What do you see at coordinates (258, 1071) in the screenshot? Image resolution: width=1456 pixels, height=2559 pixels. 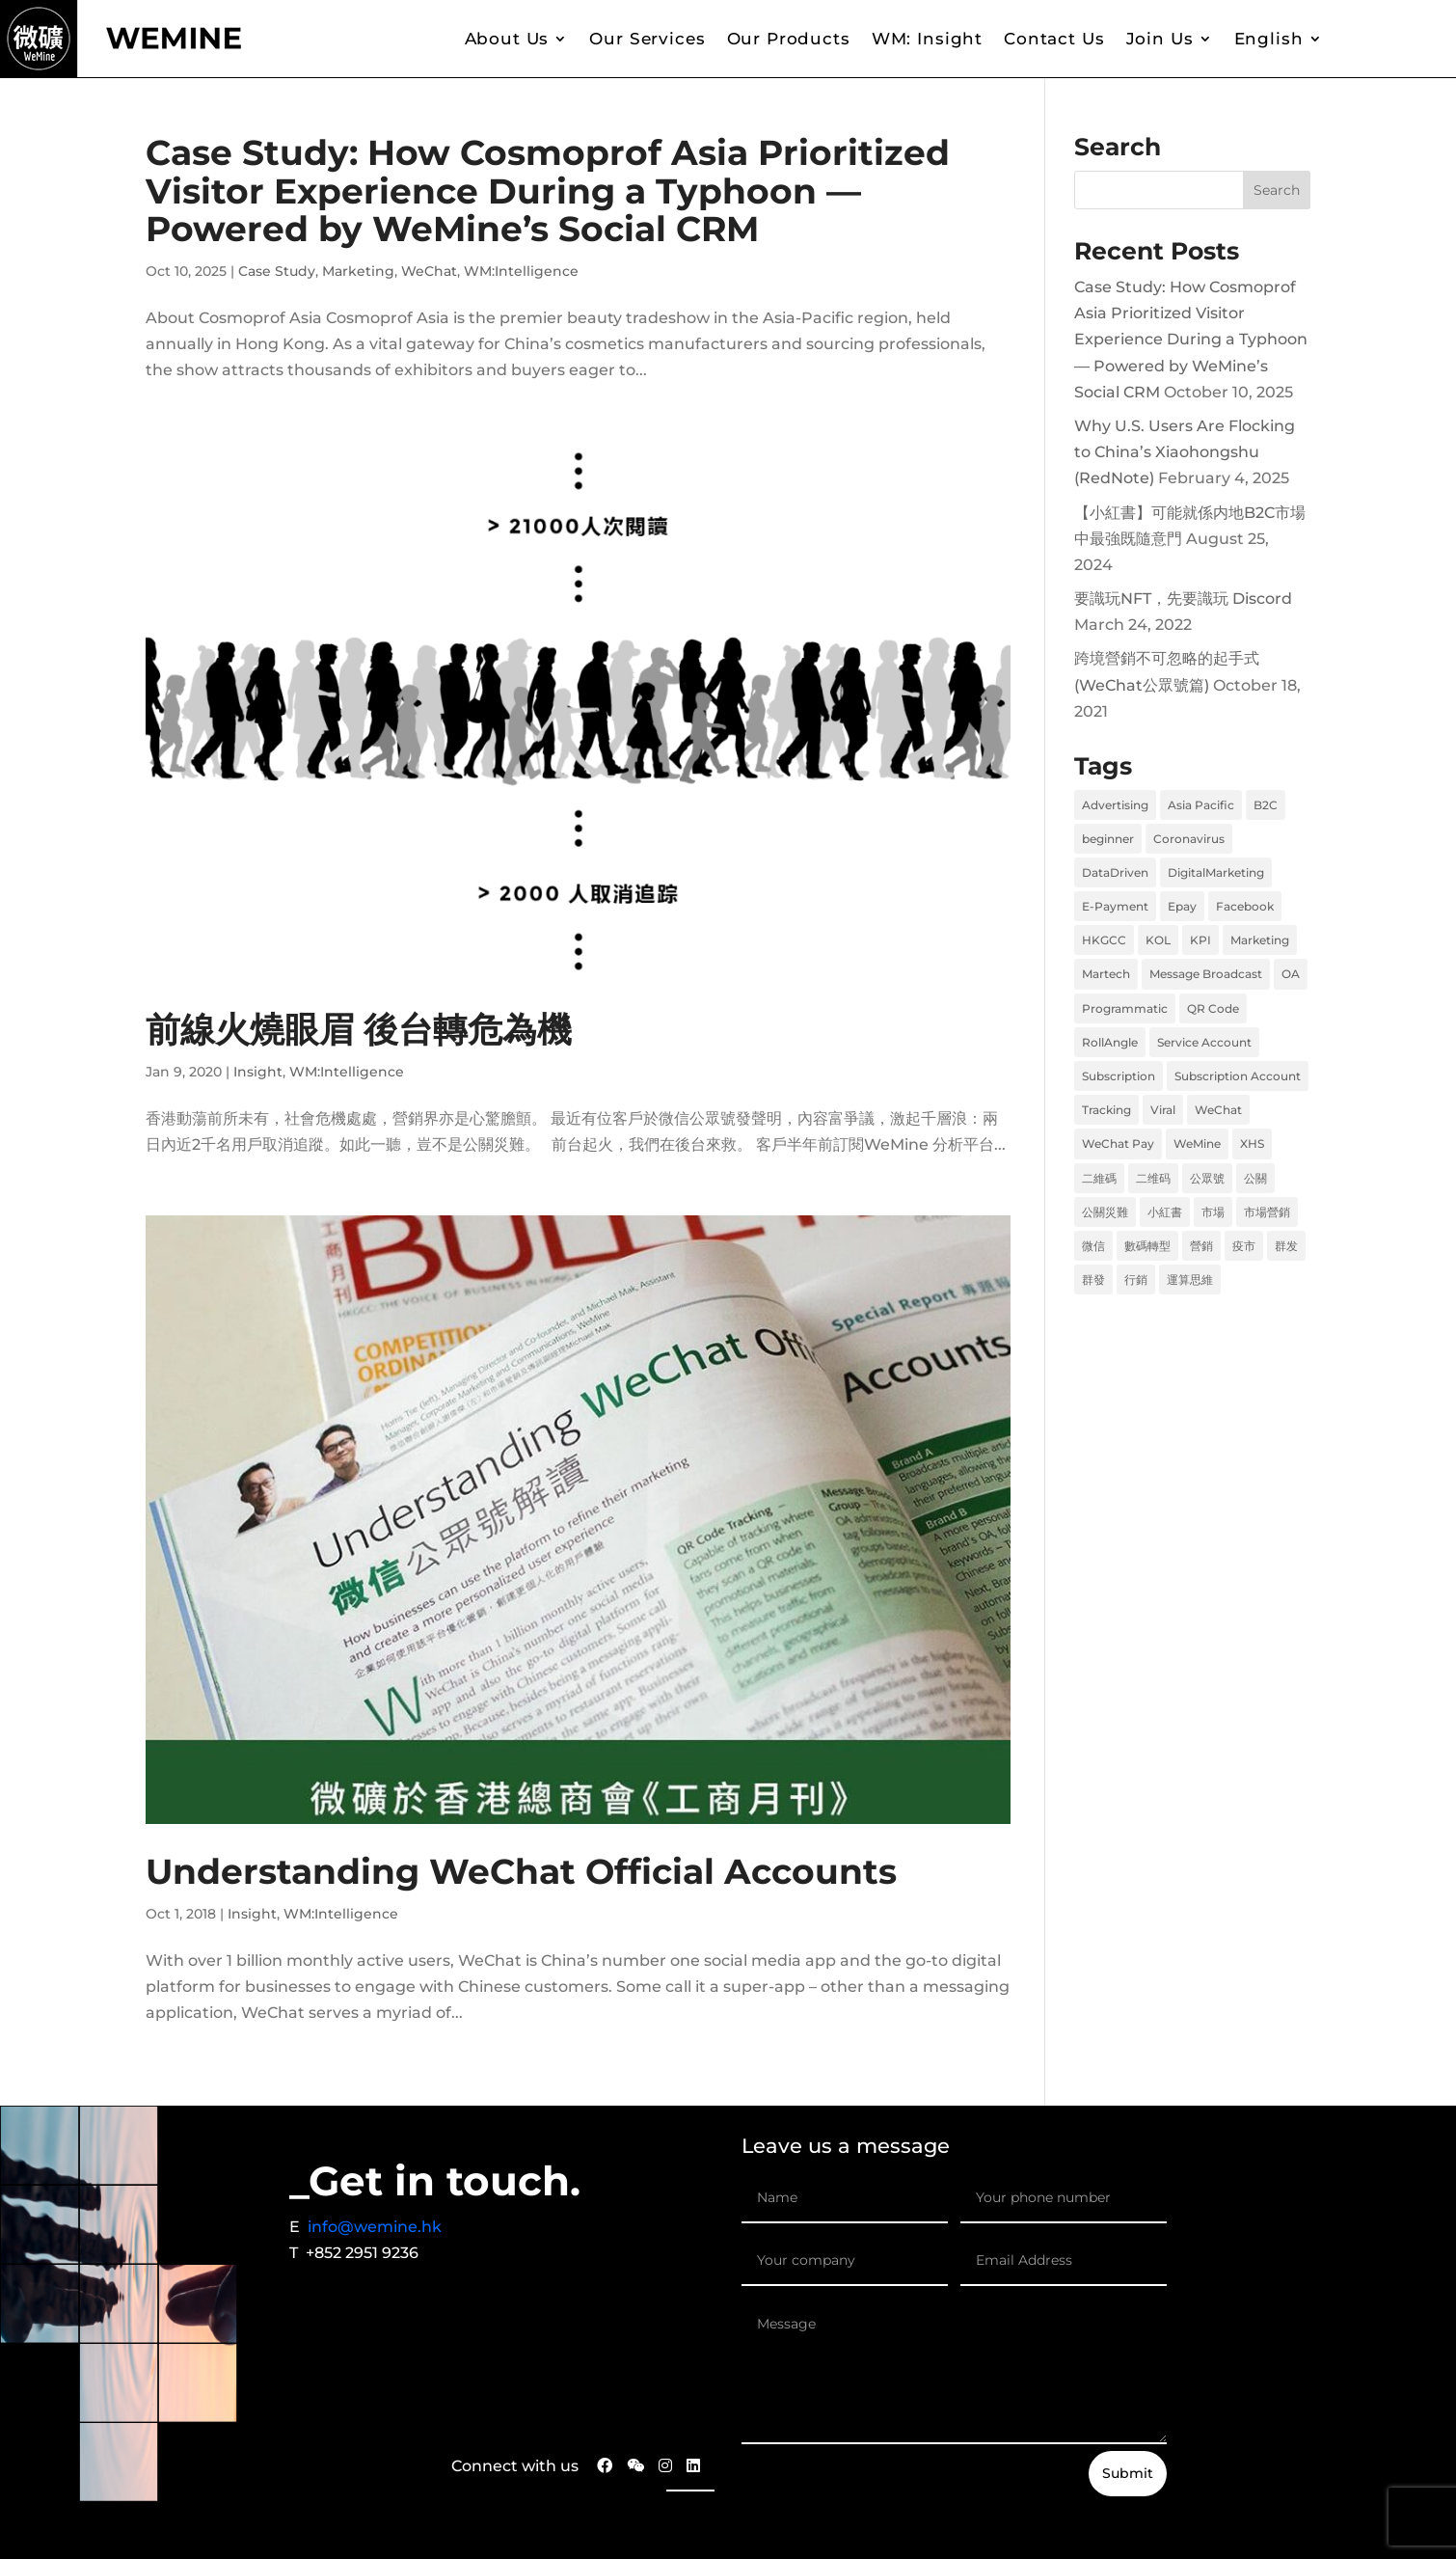 I see `Insight` at bounding box center [258, 1071].